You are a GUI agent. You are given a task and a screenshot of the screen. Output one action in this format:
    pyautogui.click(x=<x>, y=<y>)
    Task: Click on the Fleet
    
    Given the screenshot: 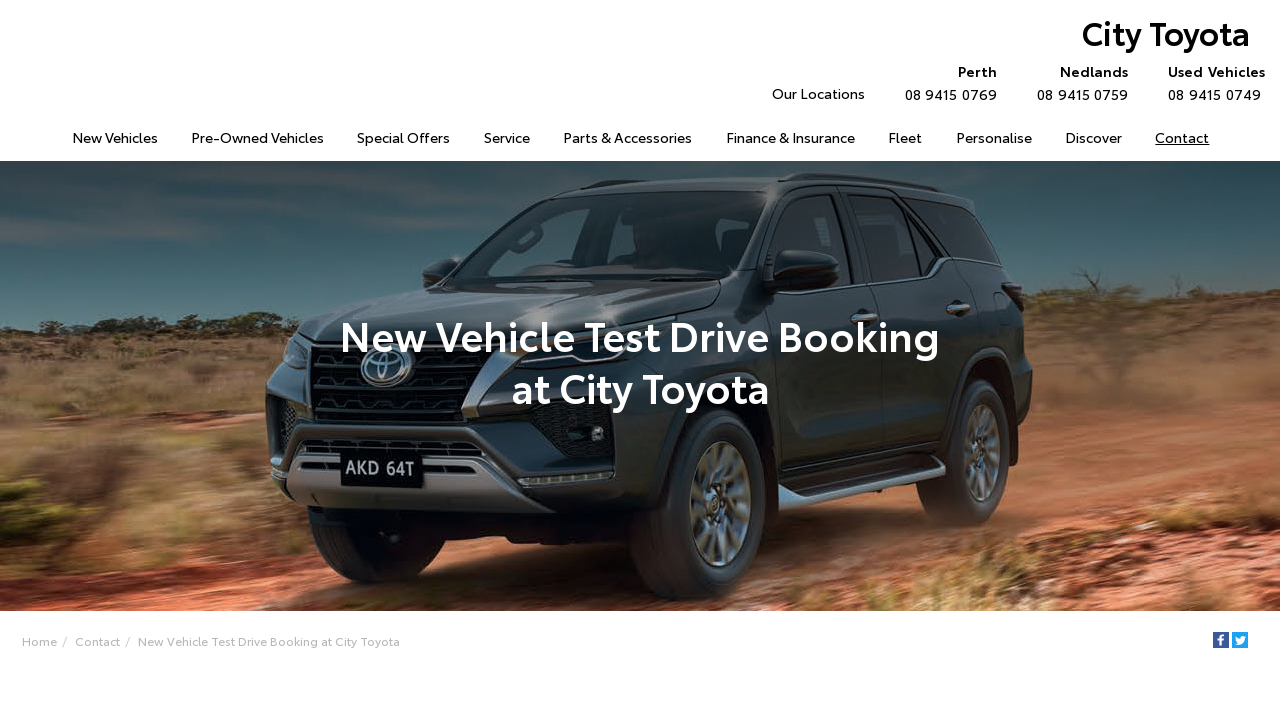 What is the action you would take?
    pyautogui.click(x=905, y=137)
    